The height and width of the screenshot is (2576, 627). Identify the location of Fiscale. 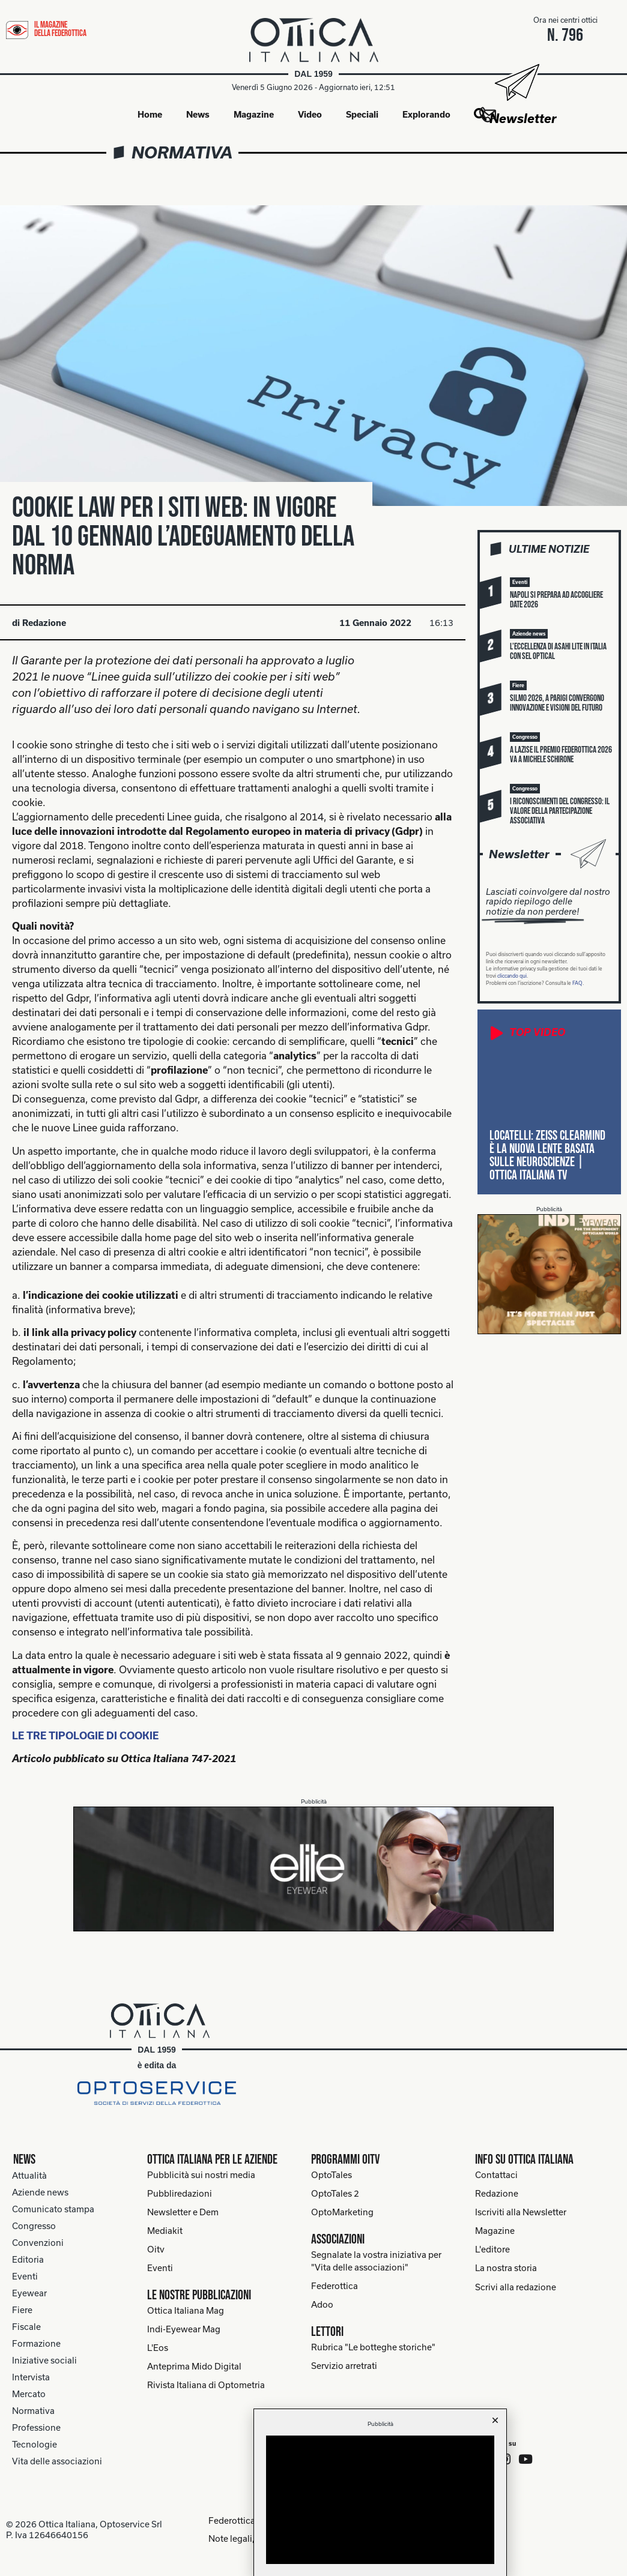
(26, 2327).